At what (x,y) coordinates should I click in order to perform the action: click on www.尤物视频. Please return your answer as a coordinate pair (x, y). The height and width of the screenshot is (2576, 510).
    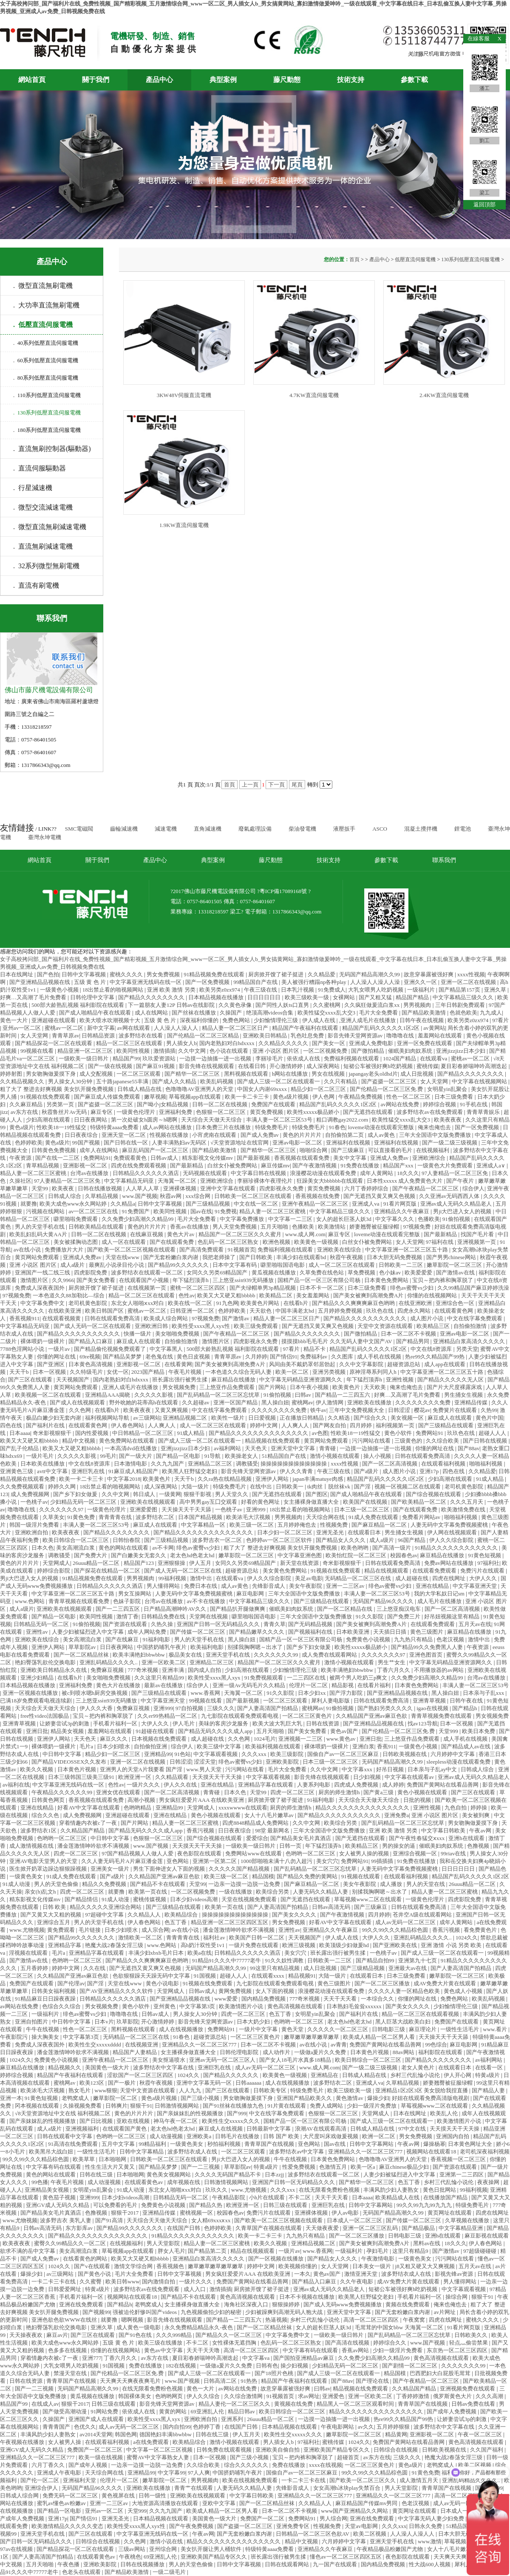
    Looking at the image, I should click on (27, 1930).